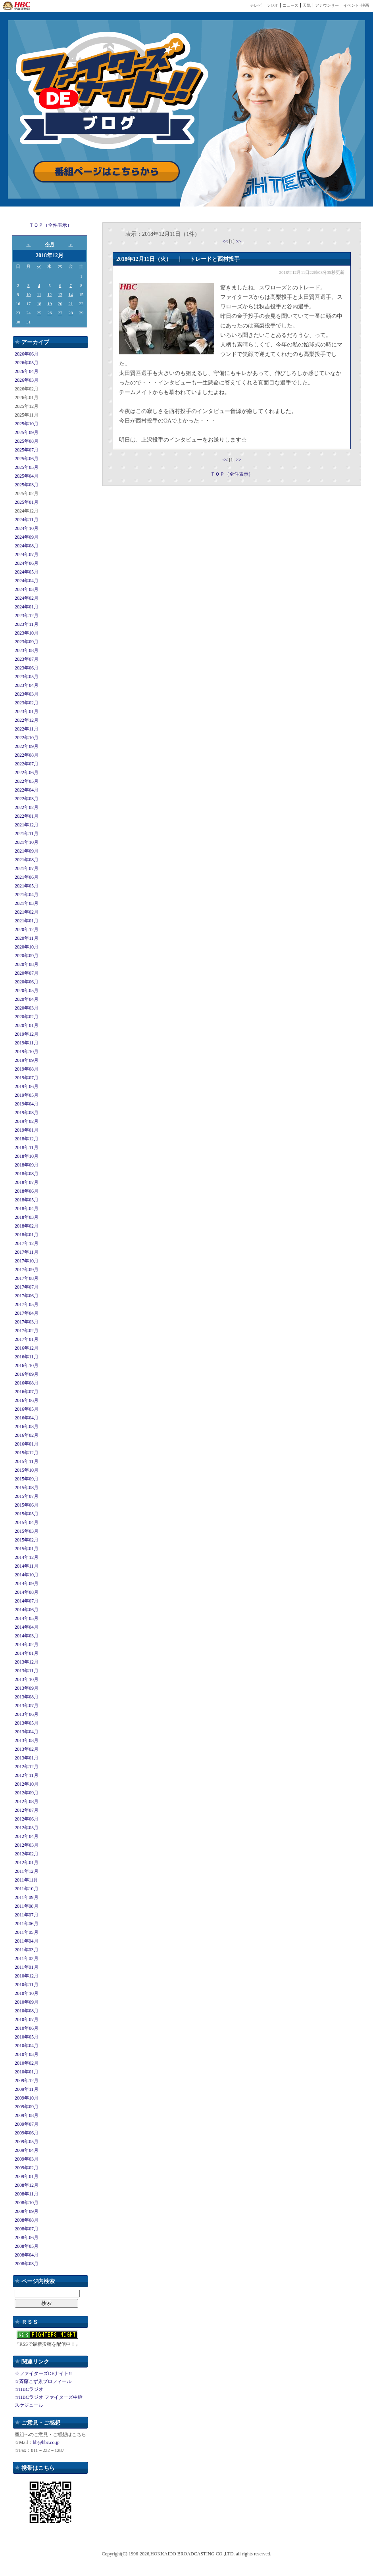 Image resolution: width=373 pixels, height=2576 pixels. Describe the element at coordinates (26, 1540) in the screenshot. I see `2015年02月` at that location.